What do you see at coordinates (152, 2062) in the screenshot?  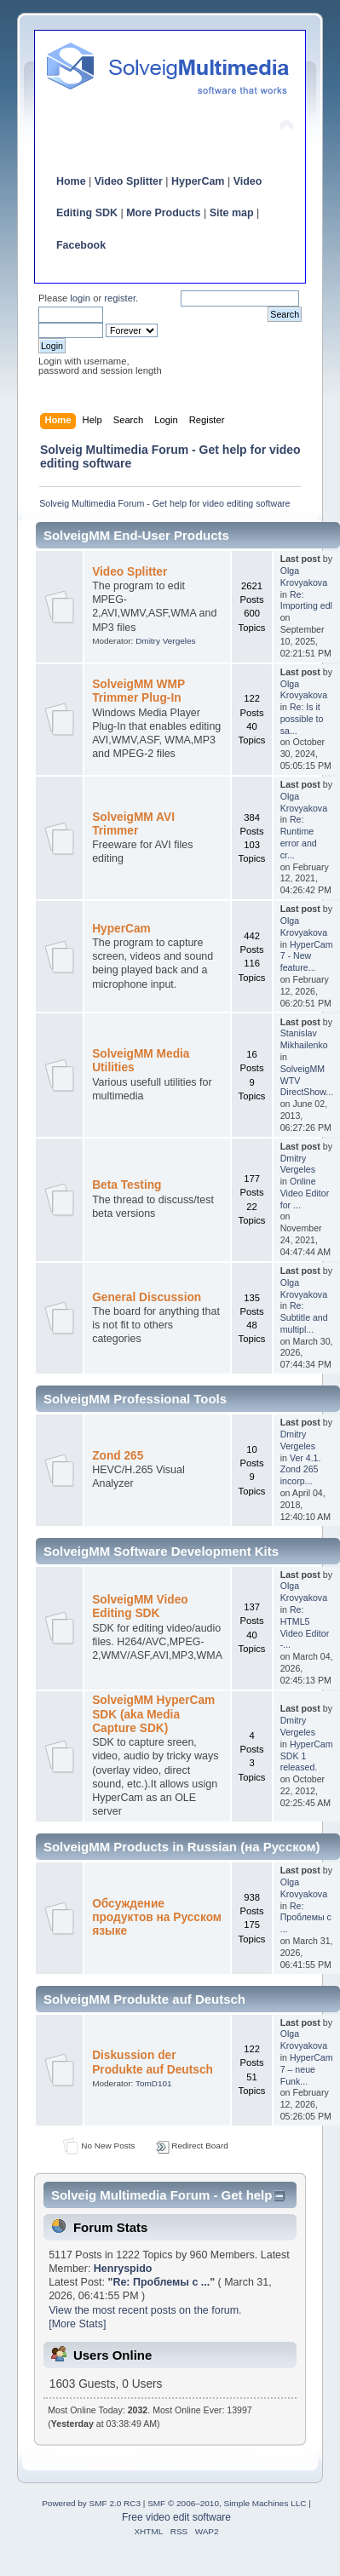 I see `Diskussion der Produkte auf Deutsch` at bounding box center [152, 2062].